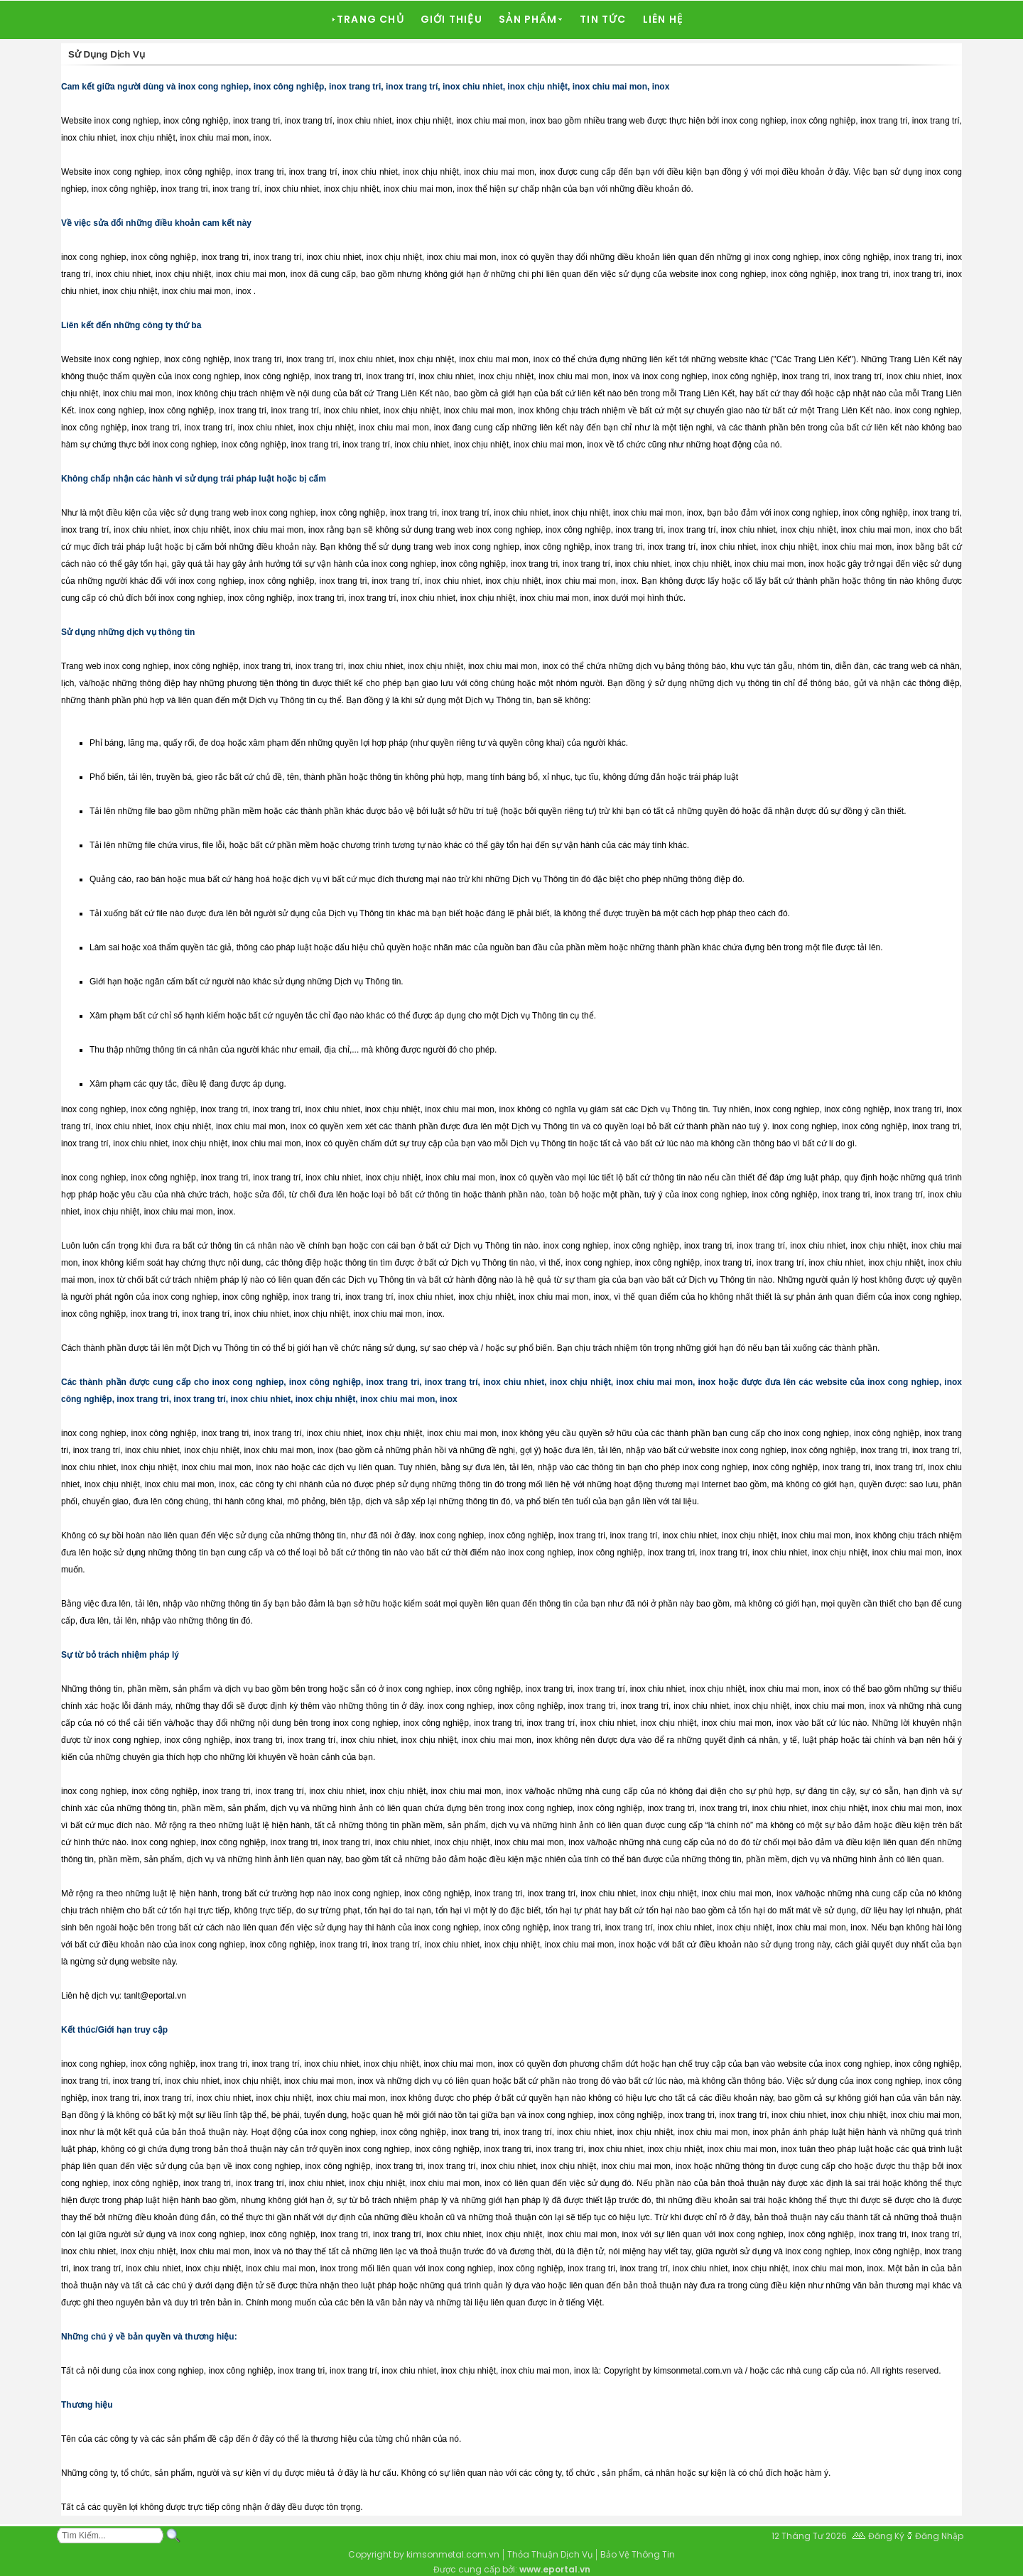  I want to click on Đăng Nhập, so click(939, 2536).